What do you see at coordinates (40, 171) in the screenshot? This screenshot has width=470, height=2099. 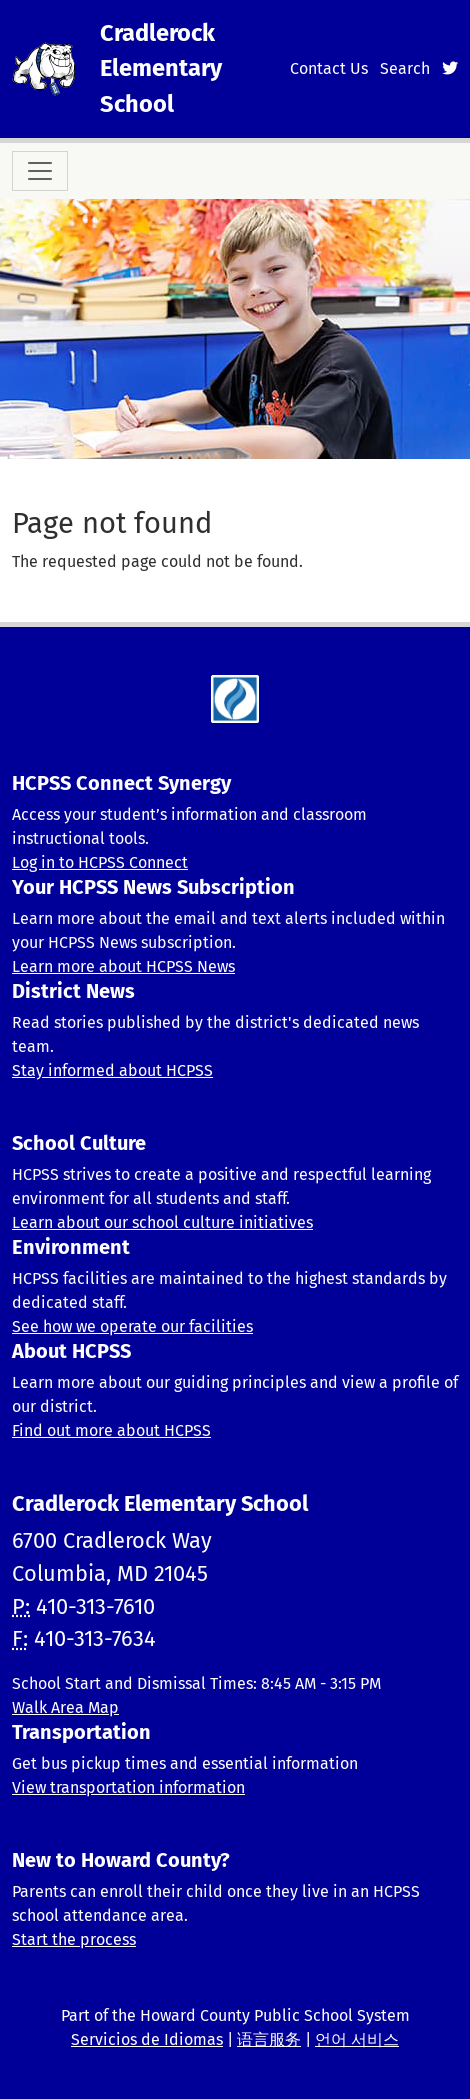 I see `[Toggle navigation]` at bounding box center [40, 171].